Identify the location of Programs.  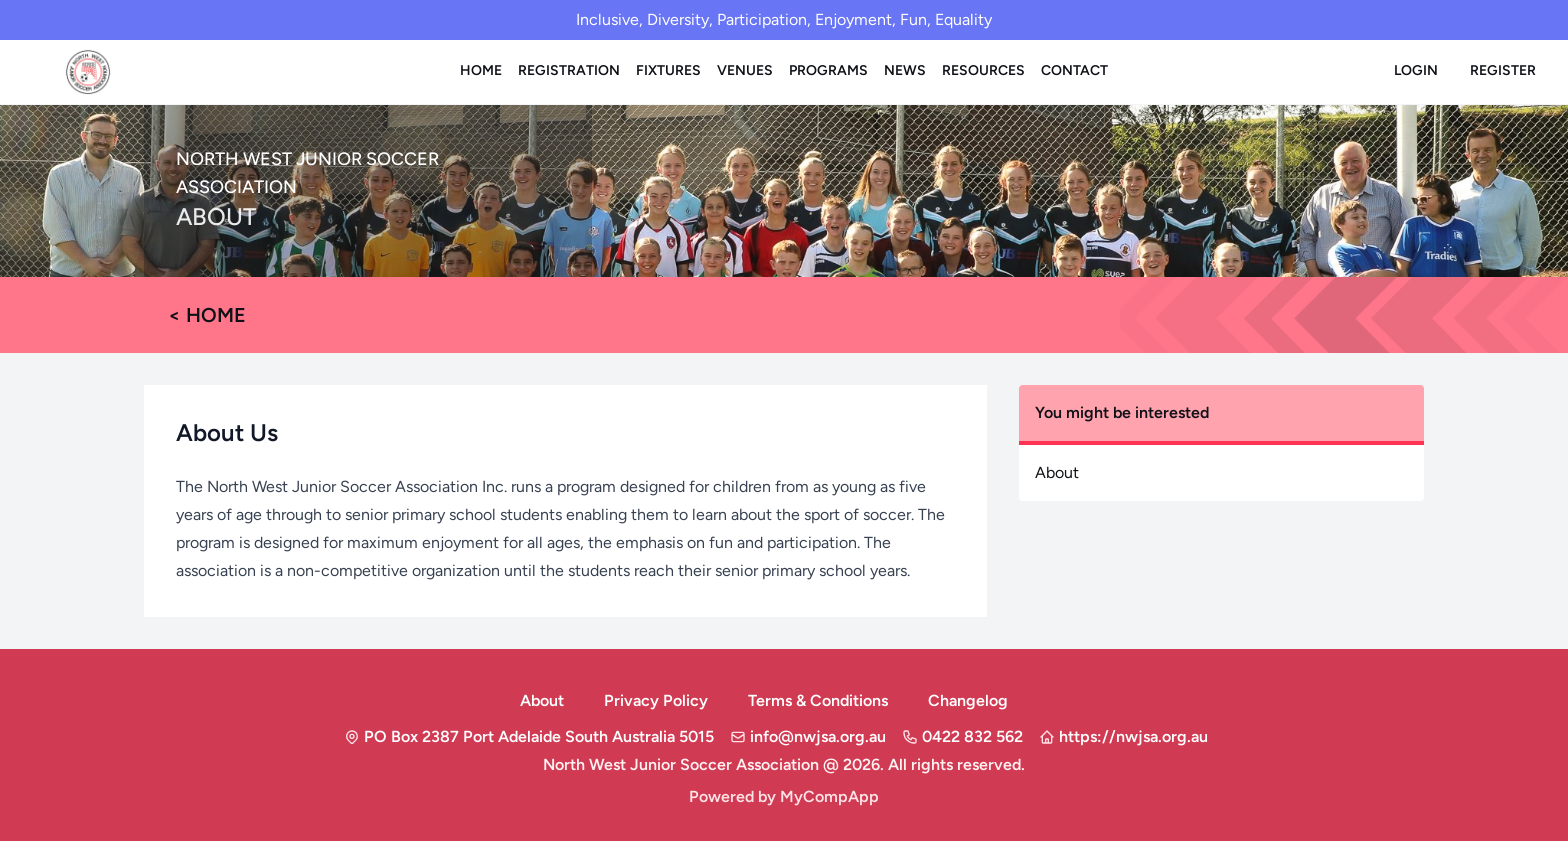
(828, 70).